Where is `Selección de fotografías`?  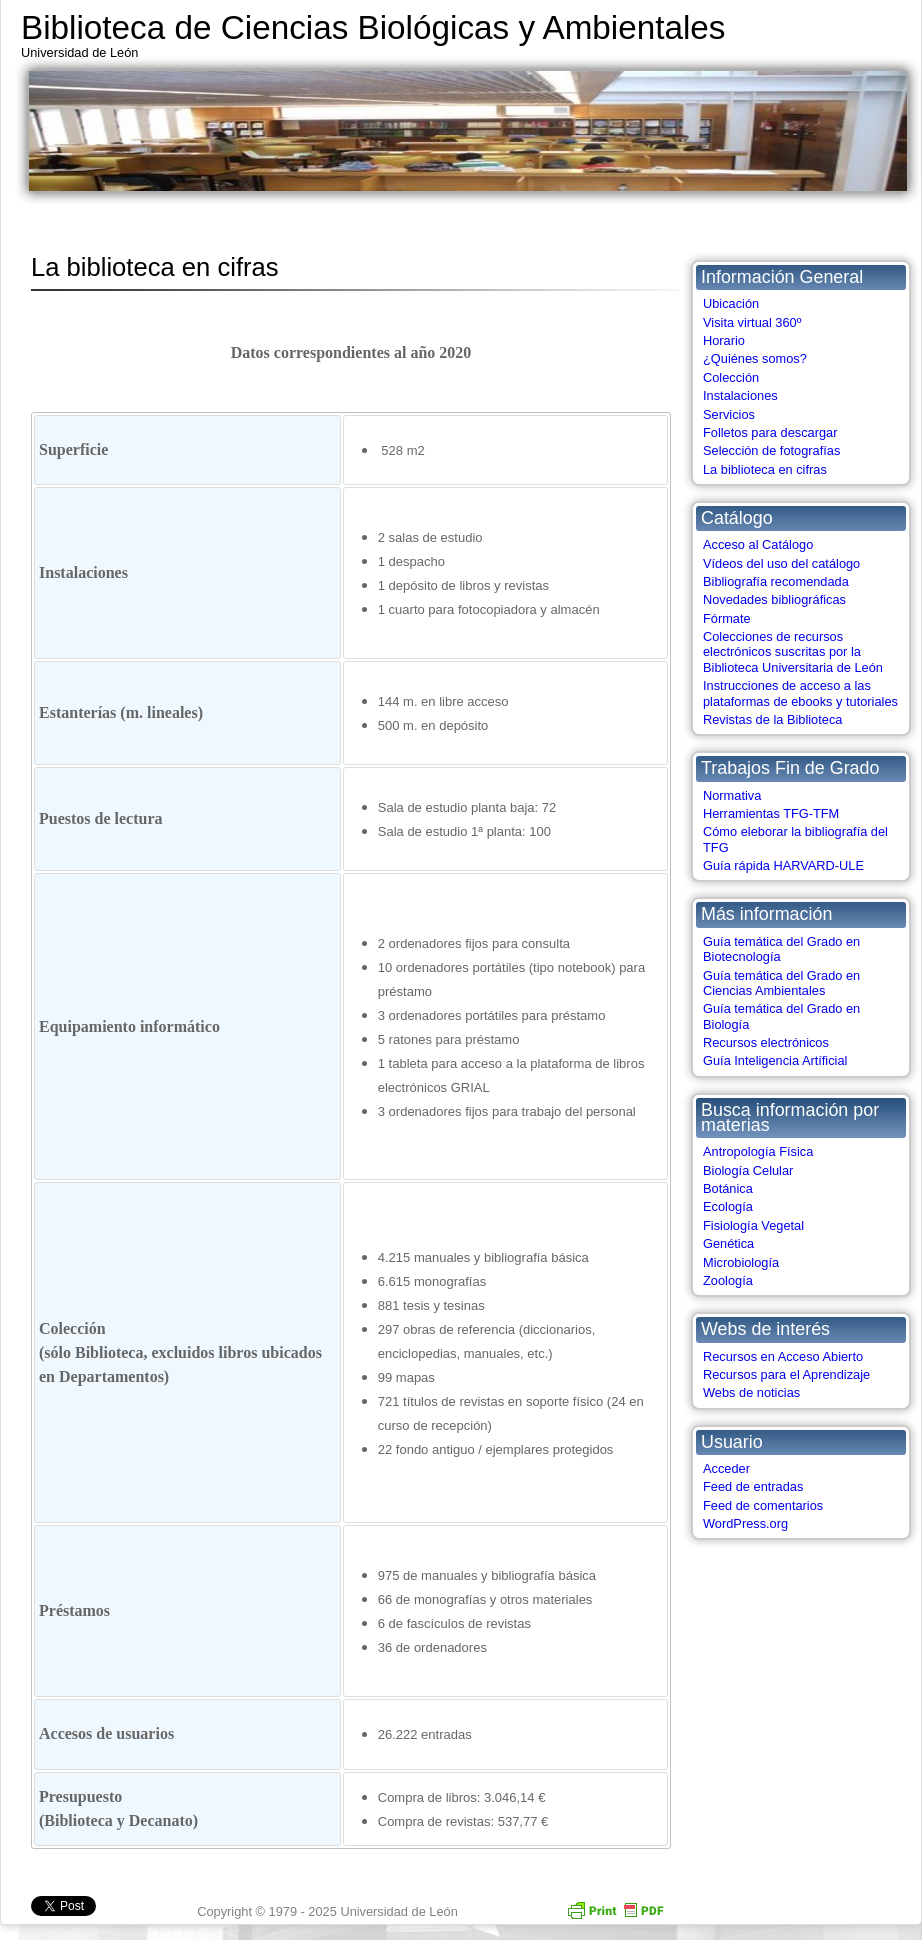 Selección de fotografías is located at coordinates (771, 450).